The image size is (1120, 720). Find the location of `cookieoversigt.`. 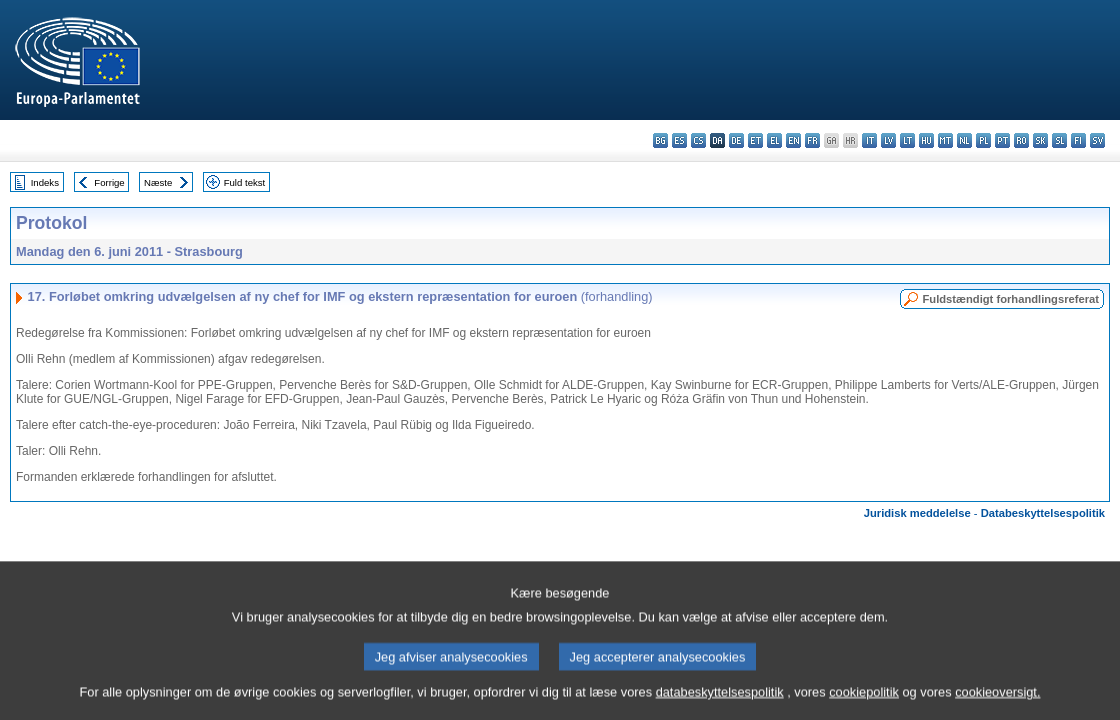

cookieoversigt. is located at coordinates (997, 707).